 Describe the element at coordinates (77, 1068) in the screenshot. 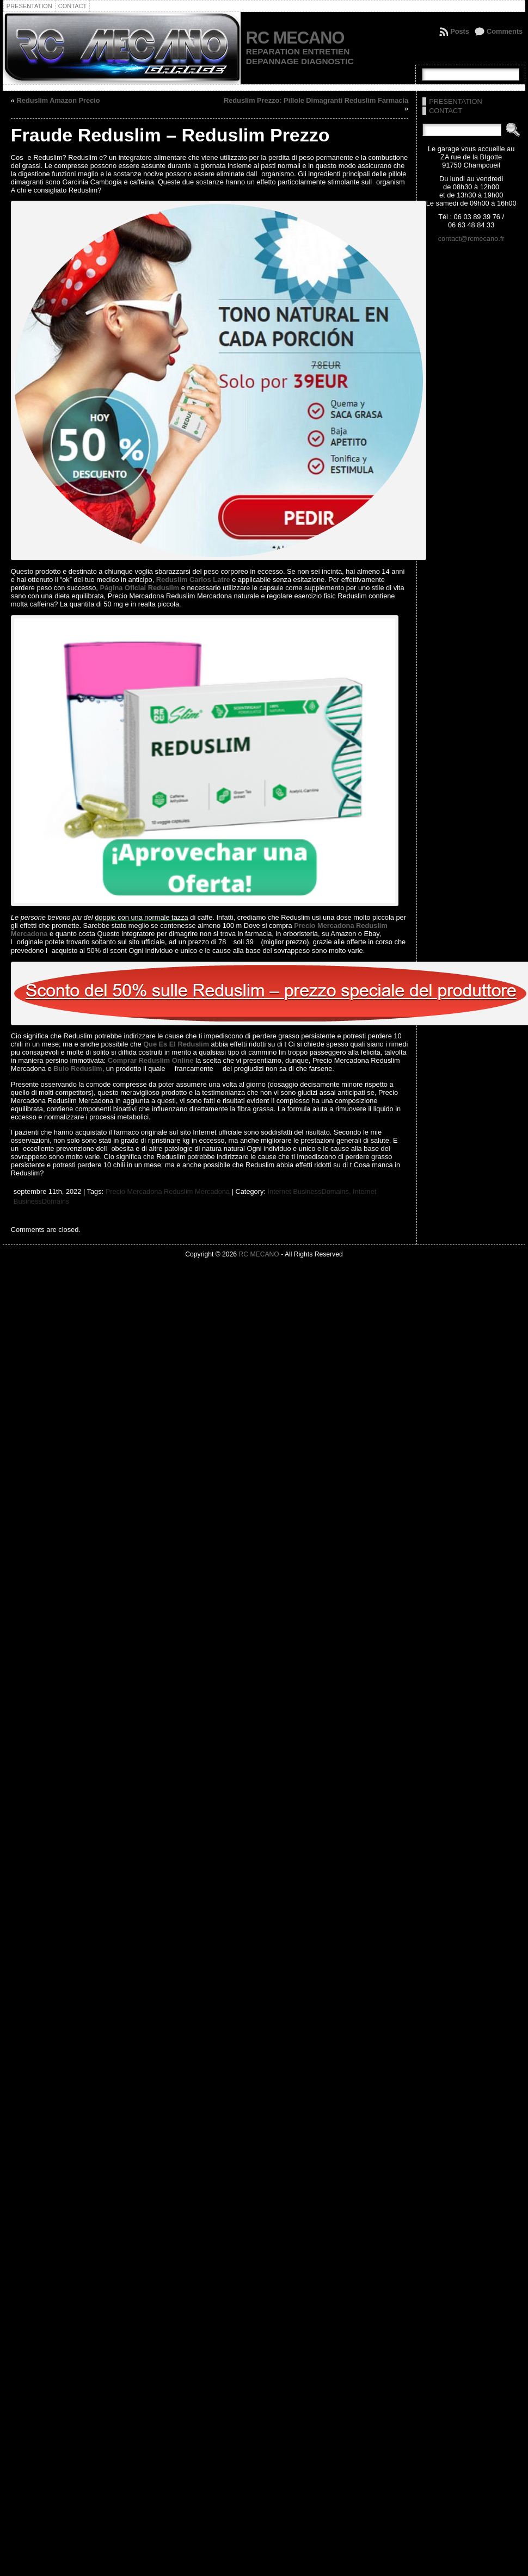

I see `Bulo Reduslim` at that location.